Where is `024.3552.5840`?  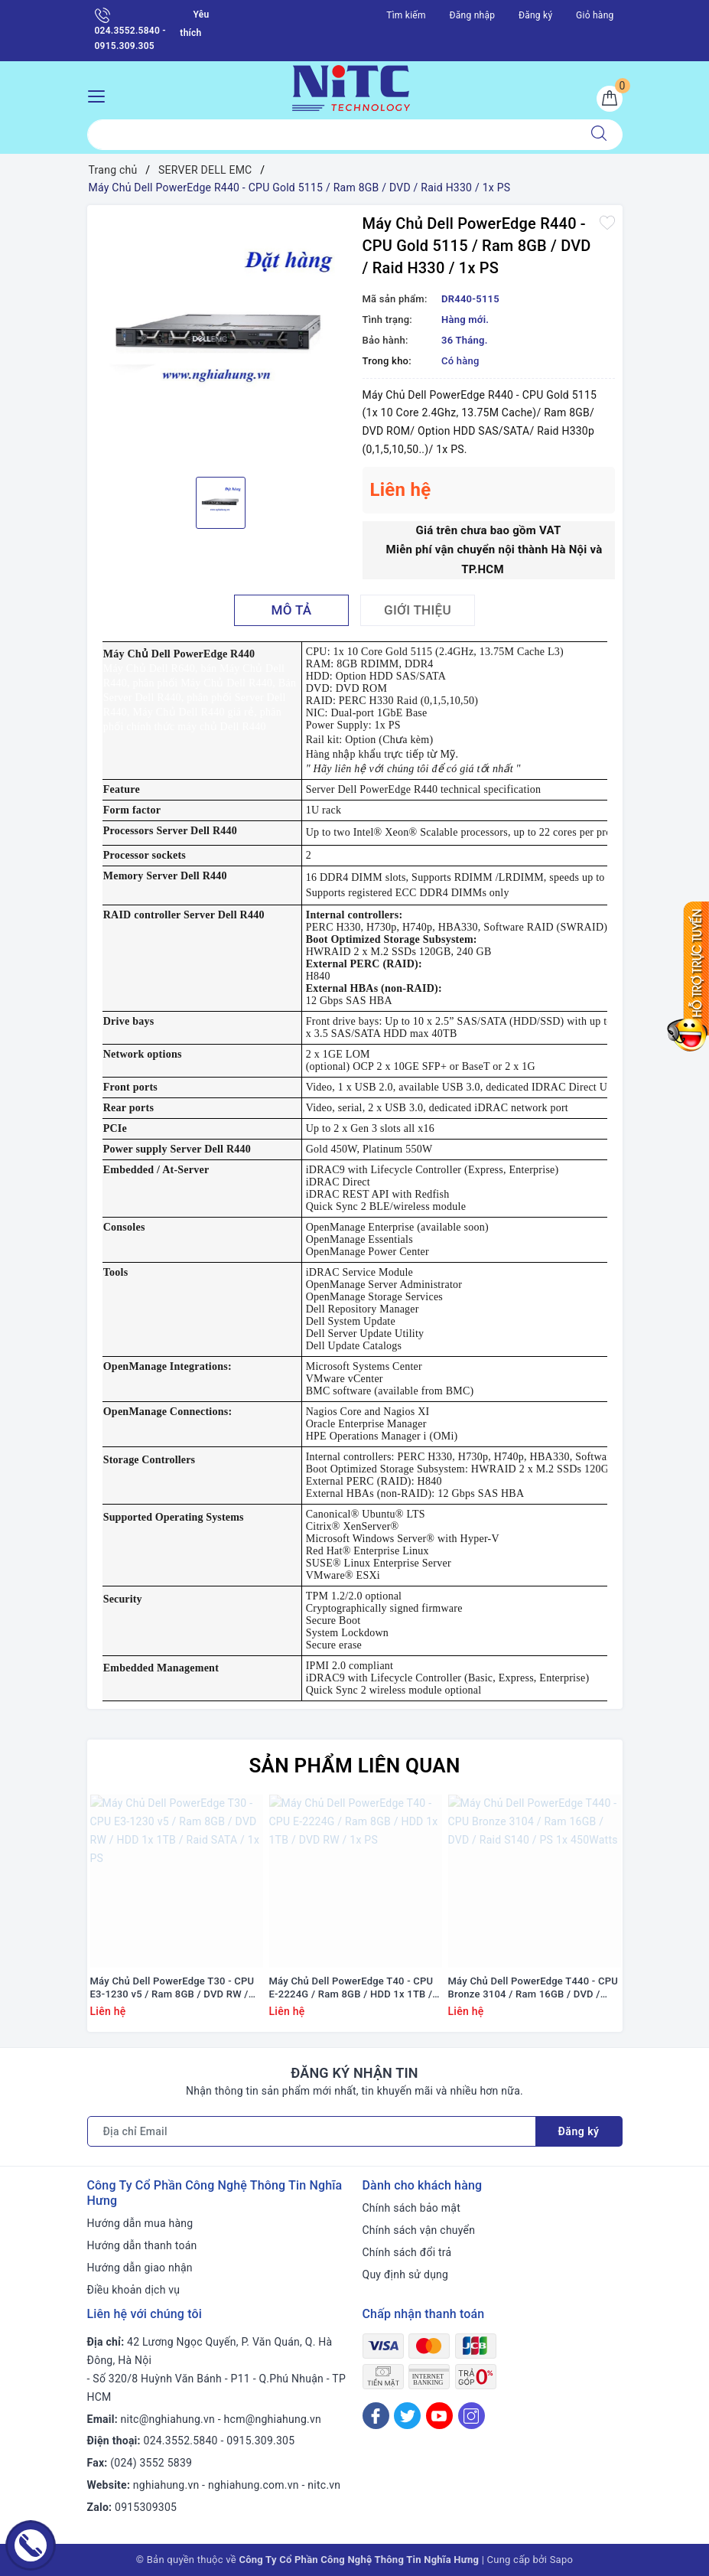 024.3552.5840 is located at coordinates (181, 2440).